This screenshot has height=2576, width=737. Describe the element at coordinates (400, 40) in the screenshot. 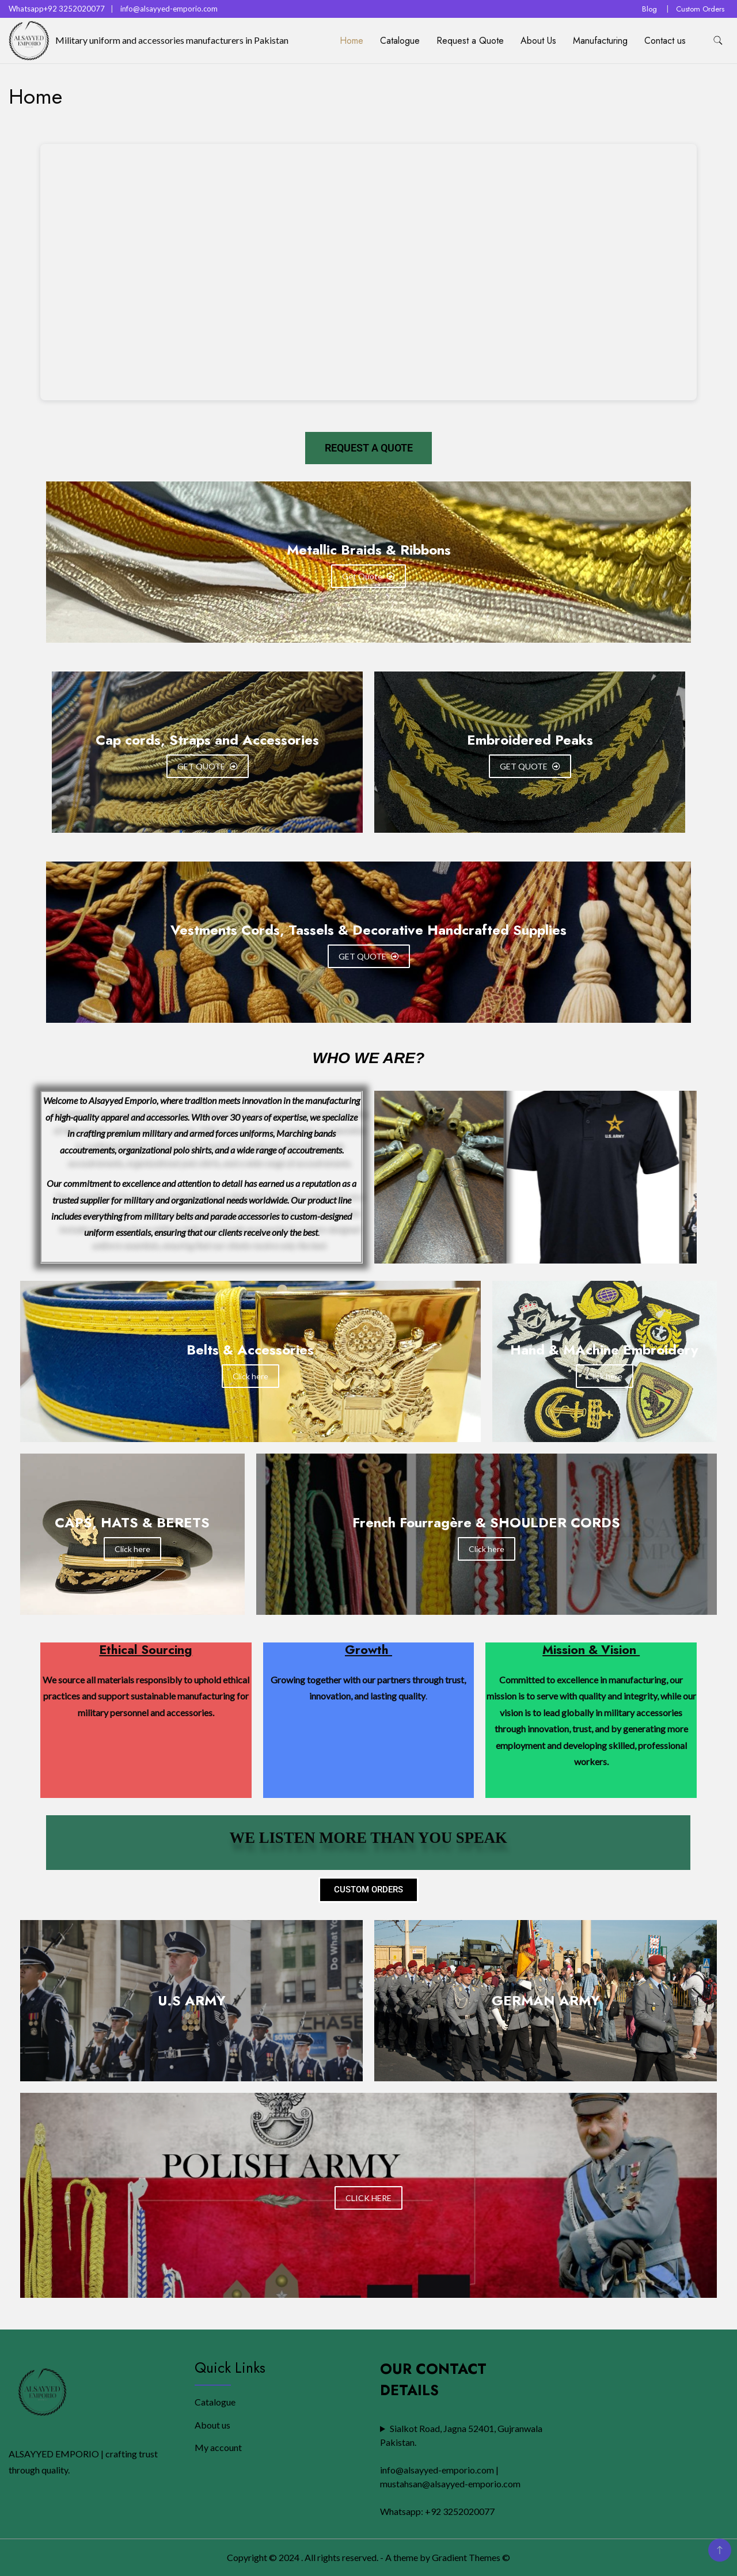

I see `Catalogue` at that location.